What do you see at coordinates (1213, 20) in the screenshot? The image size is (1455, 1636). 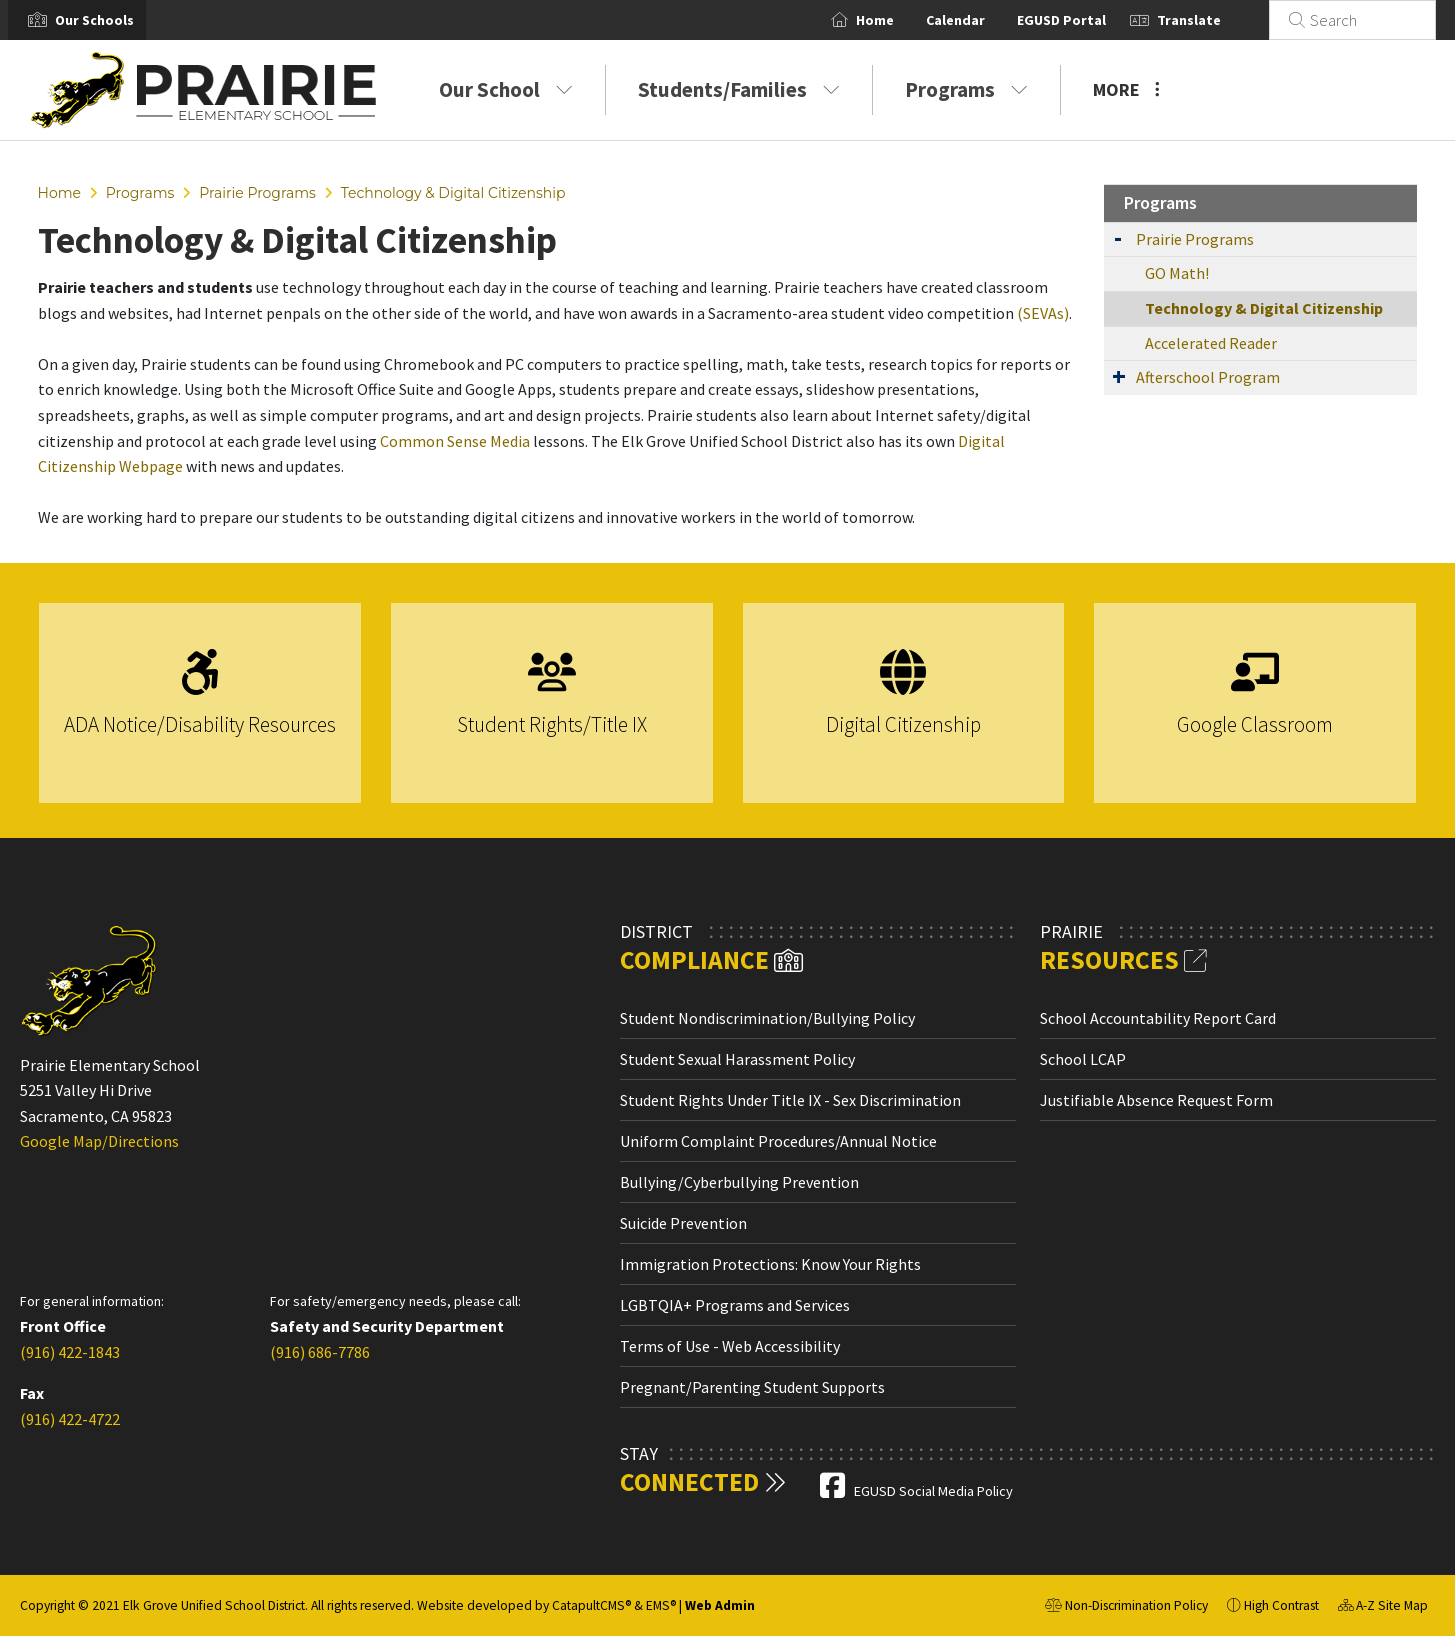 I see `Translate [button]` at bounding box center [1213, 20].